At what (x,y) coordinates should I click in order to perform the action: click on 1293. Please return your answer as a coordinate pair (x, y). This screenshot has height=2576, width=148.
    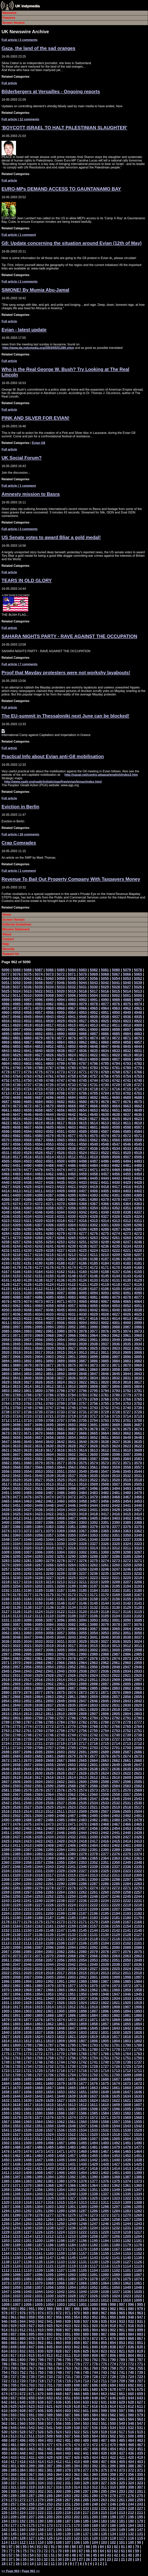
    Looking at the image, I should click on (17, 2211).